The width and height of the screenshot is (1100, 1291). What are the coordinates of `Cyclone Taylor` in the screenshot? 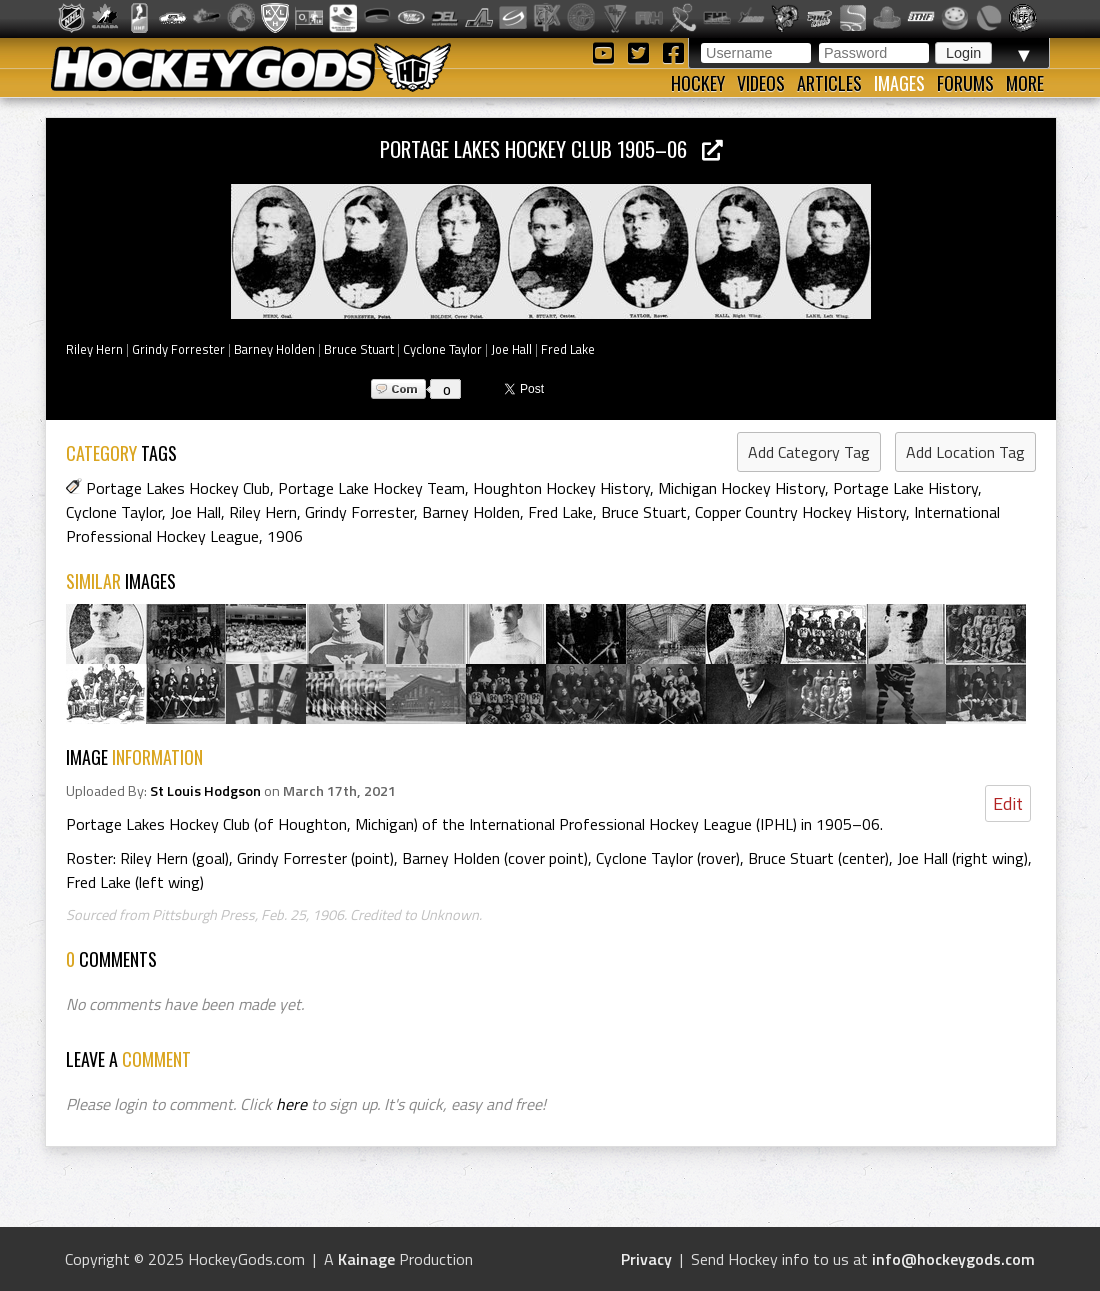 It's located at (442, 349).